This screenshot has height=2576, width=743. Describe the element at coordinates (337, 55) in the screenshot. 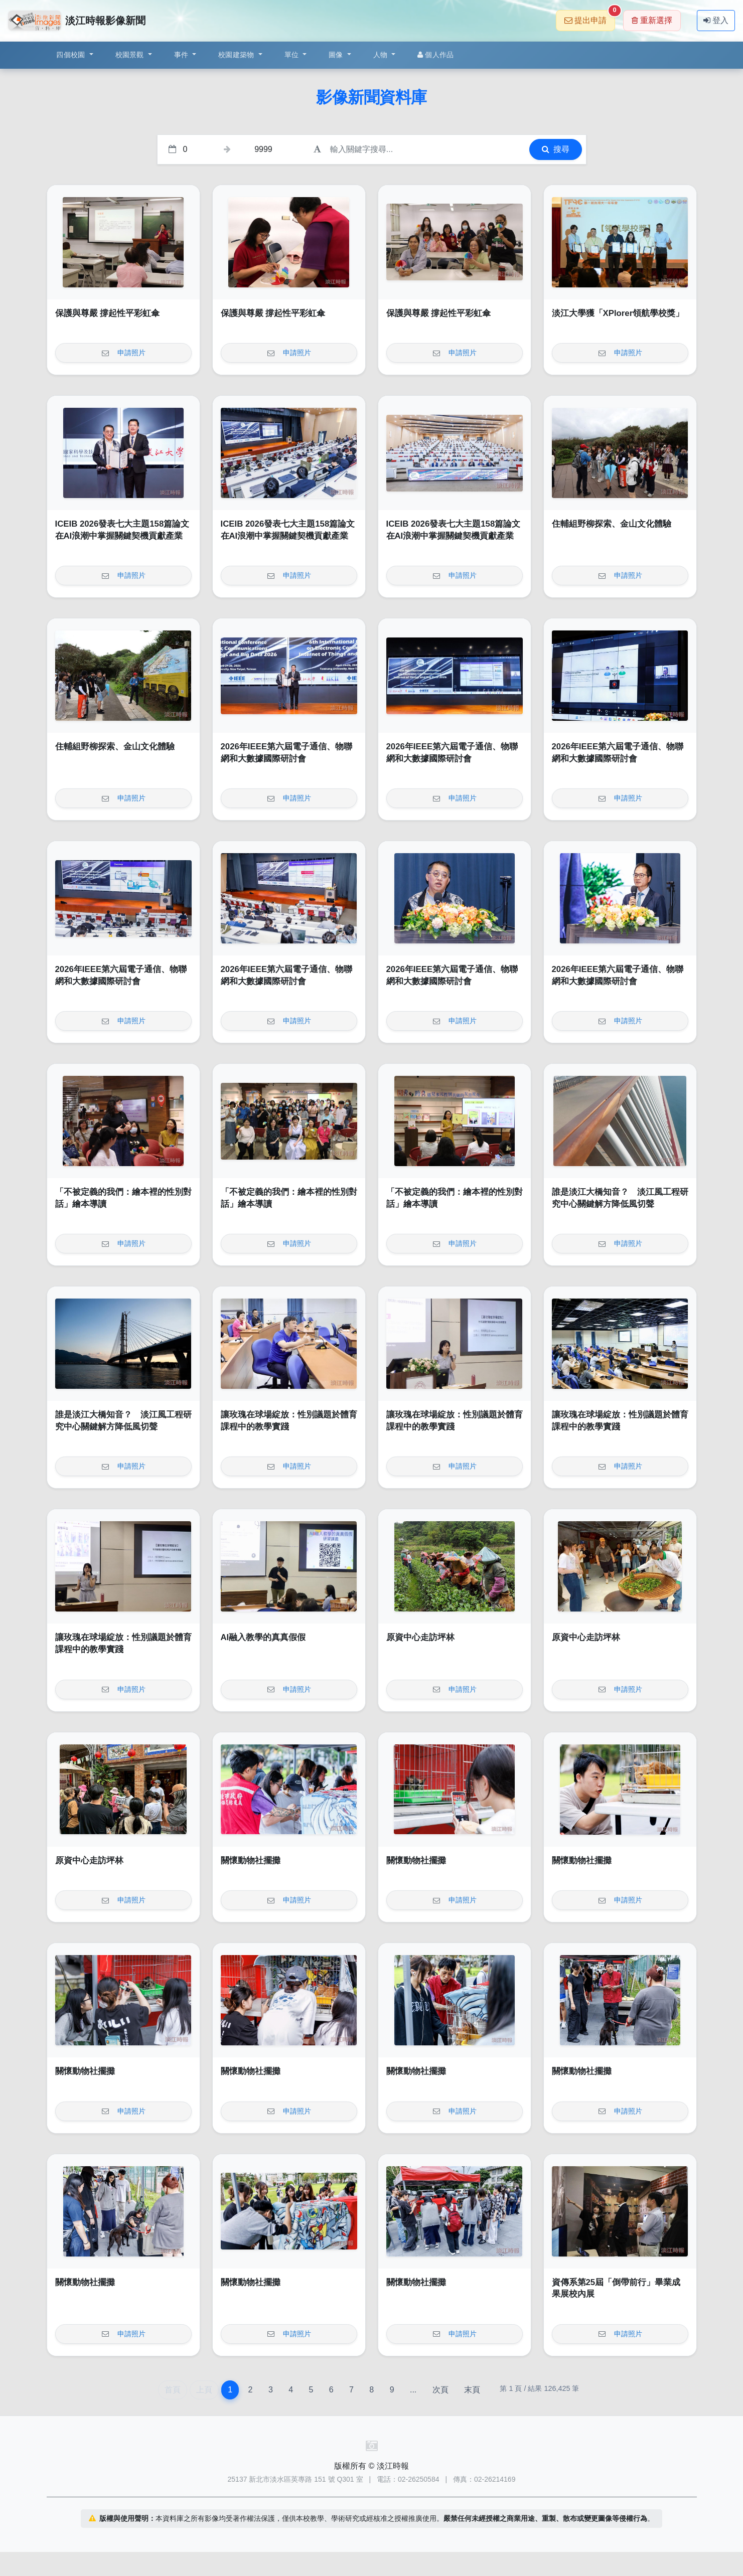

I see `圖像 [button]` at that location.